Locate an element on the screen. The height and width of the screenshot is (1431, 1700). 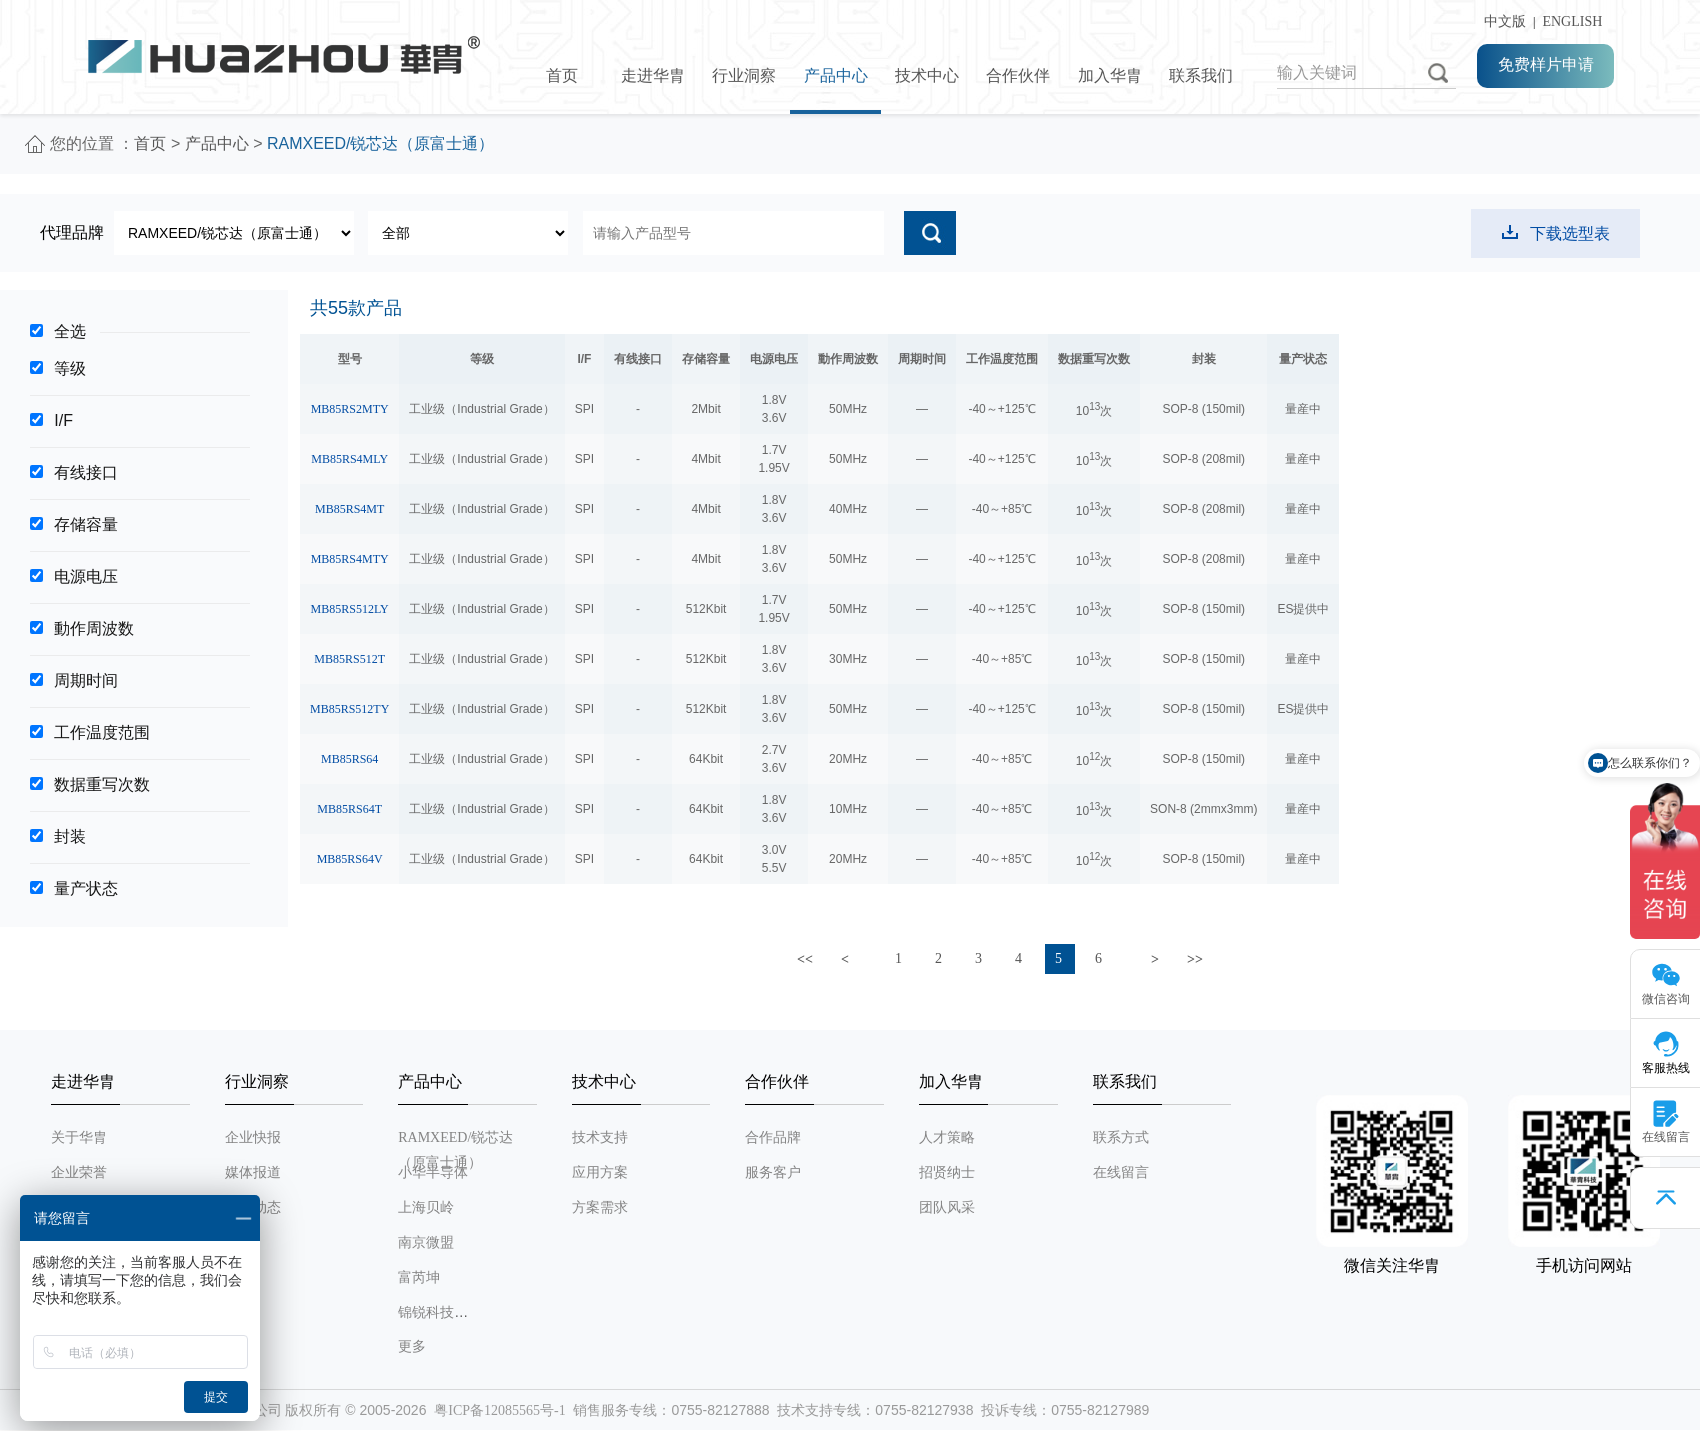
技术中心 is located at coordinates (927, 75).